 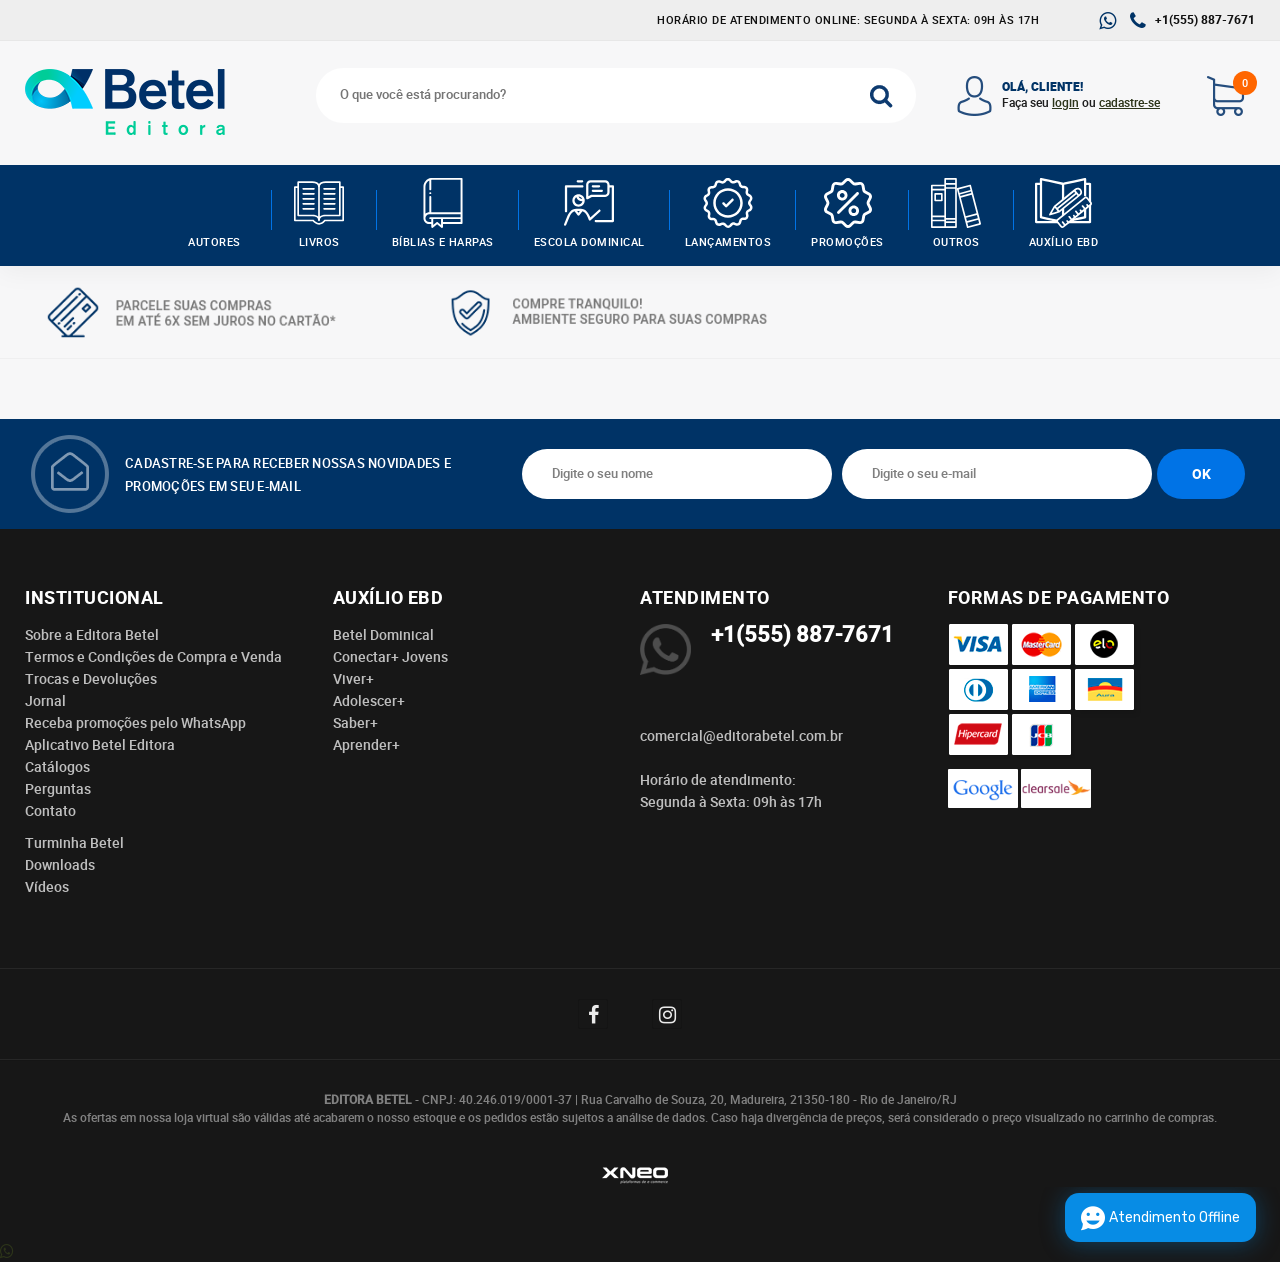 What do you see at coordinates (366, 745) in the screenshot?
I see `Aprender+` at bounding box center [366, 745].